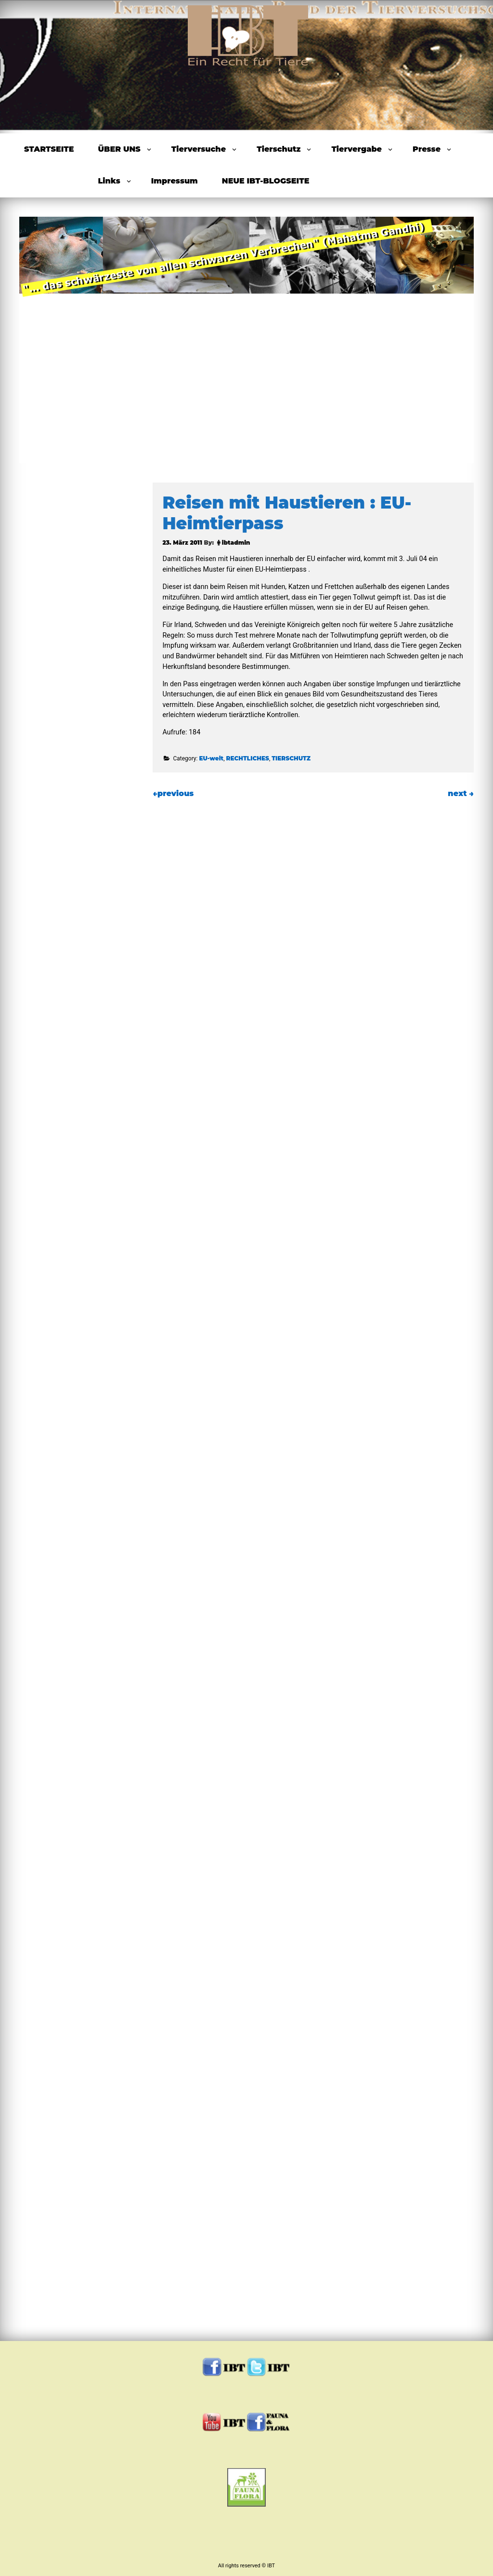 The width and height of the screenshot is (493, 2576). Describe the element at coordinates (427, 149) in the screenshot. I see `Presse` at that location.